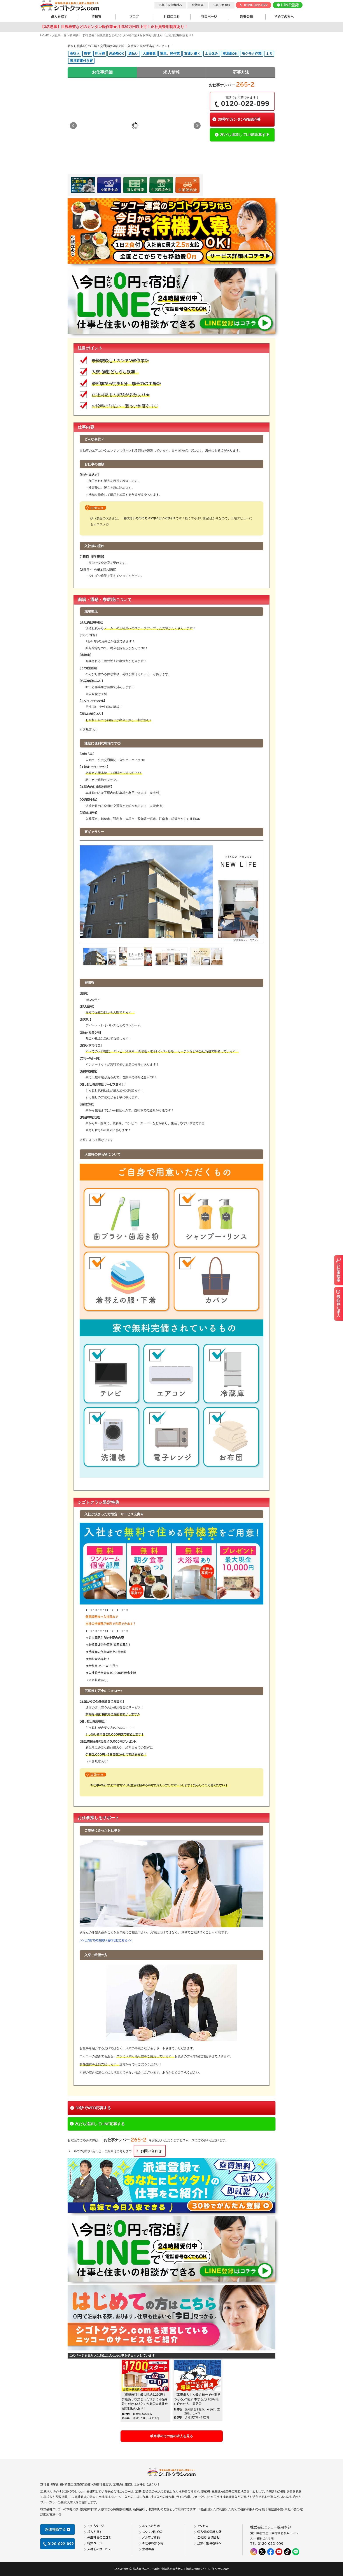 The width and height of the screenshot is (343, 2576). Describe the element at coordinates (197, 125) in the screenshot. I see `Next` at that location.